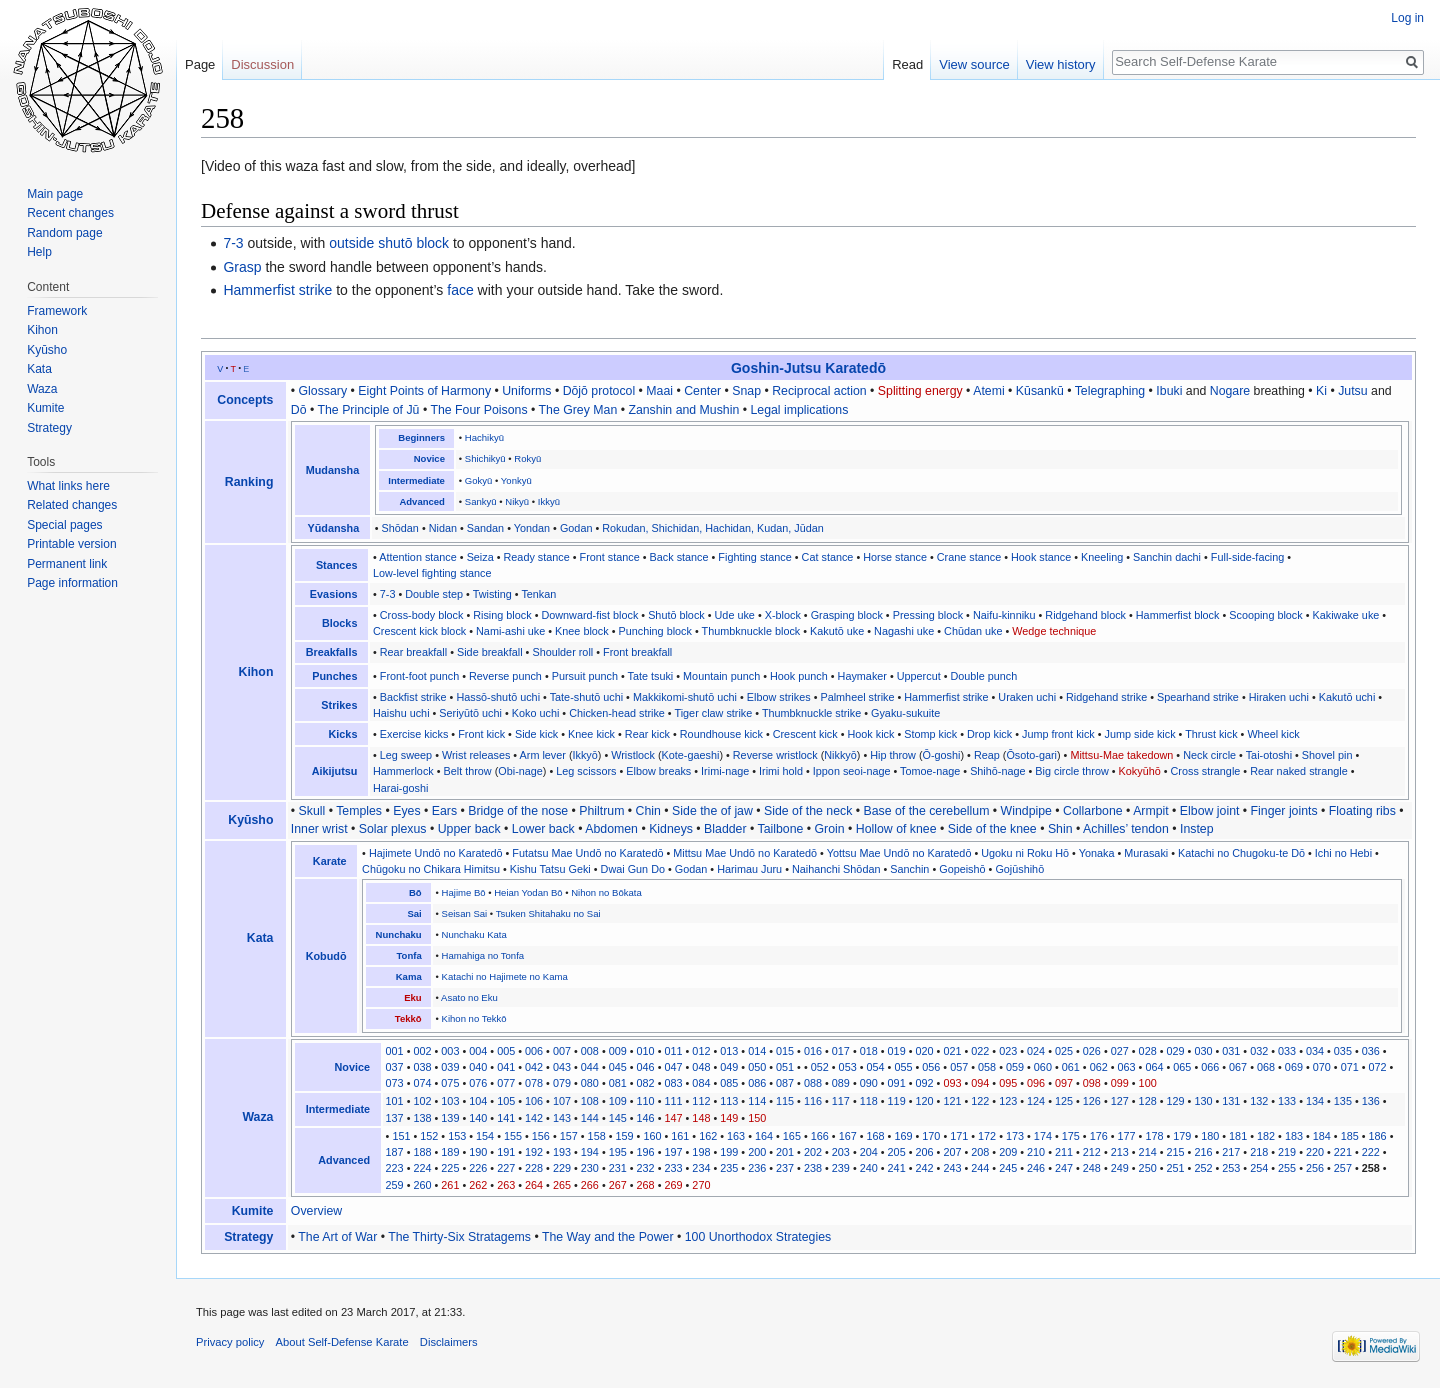 This screenshot has width=1440, height=1388. Describe the element at coordinates (250, 820) in the screenshot. I see `Kyūsho` at that location.